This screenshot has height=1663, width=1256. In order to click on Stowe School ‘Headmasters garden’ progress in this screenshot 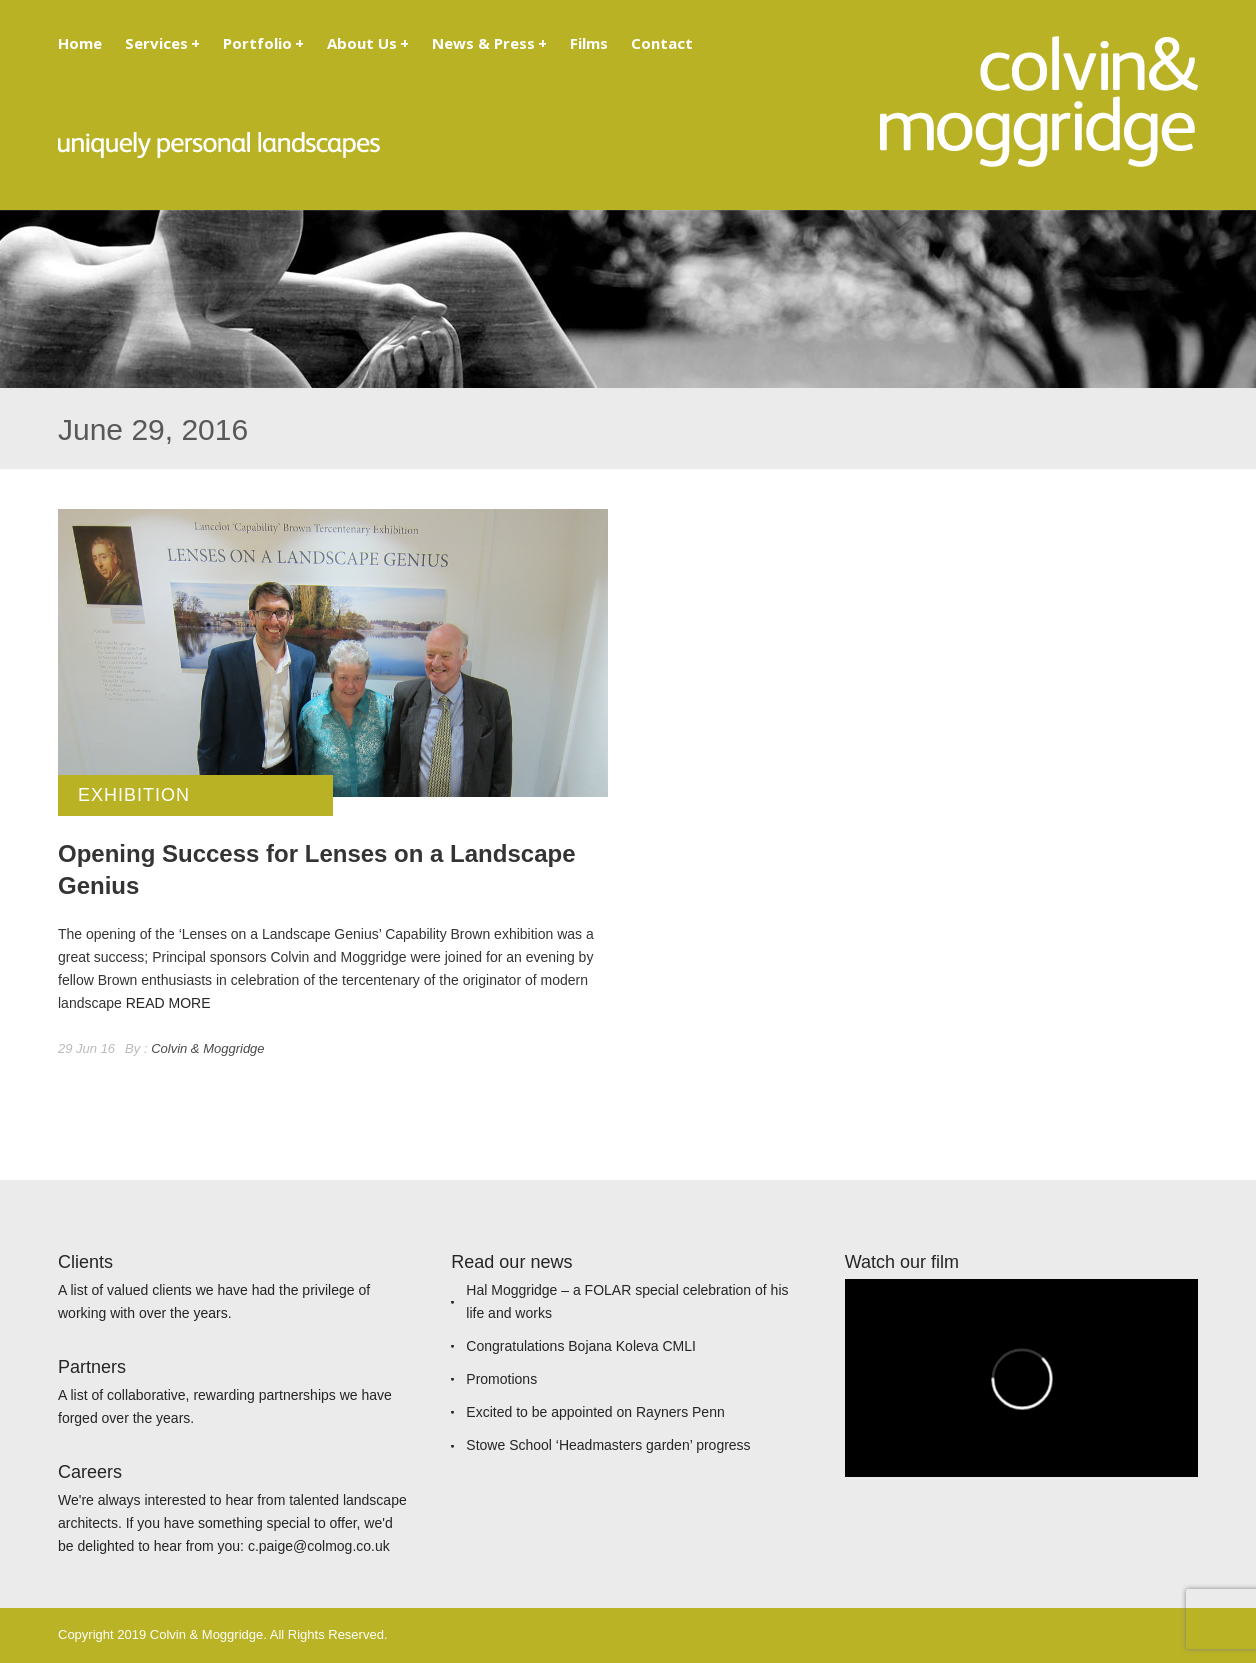, I will do `click(608, 1445)`.